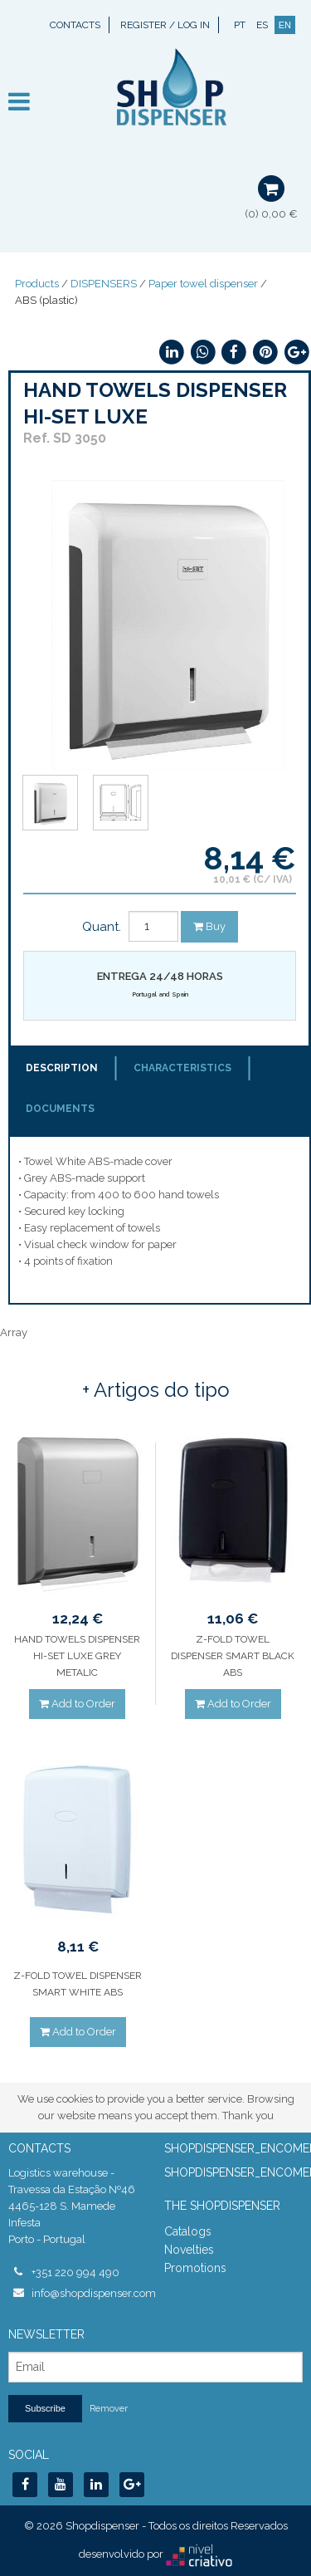 The image size is (311, 2576). What do you see at coordinates (103, 283) in the screenshot?
I see `DISPENSERS` at bounding box center [103, 283].